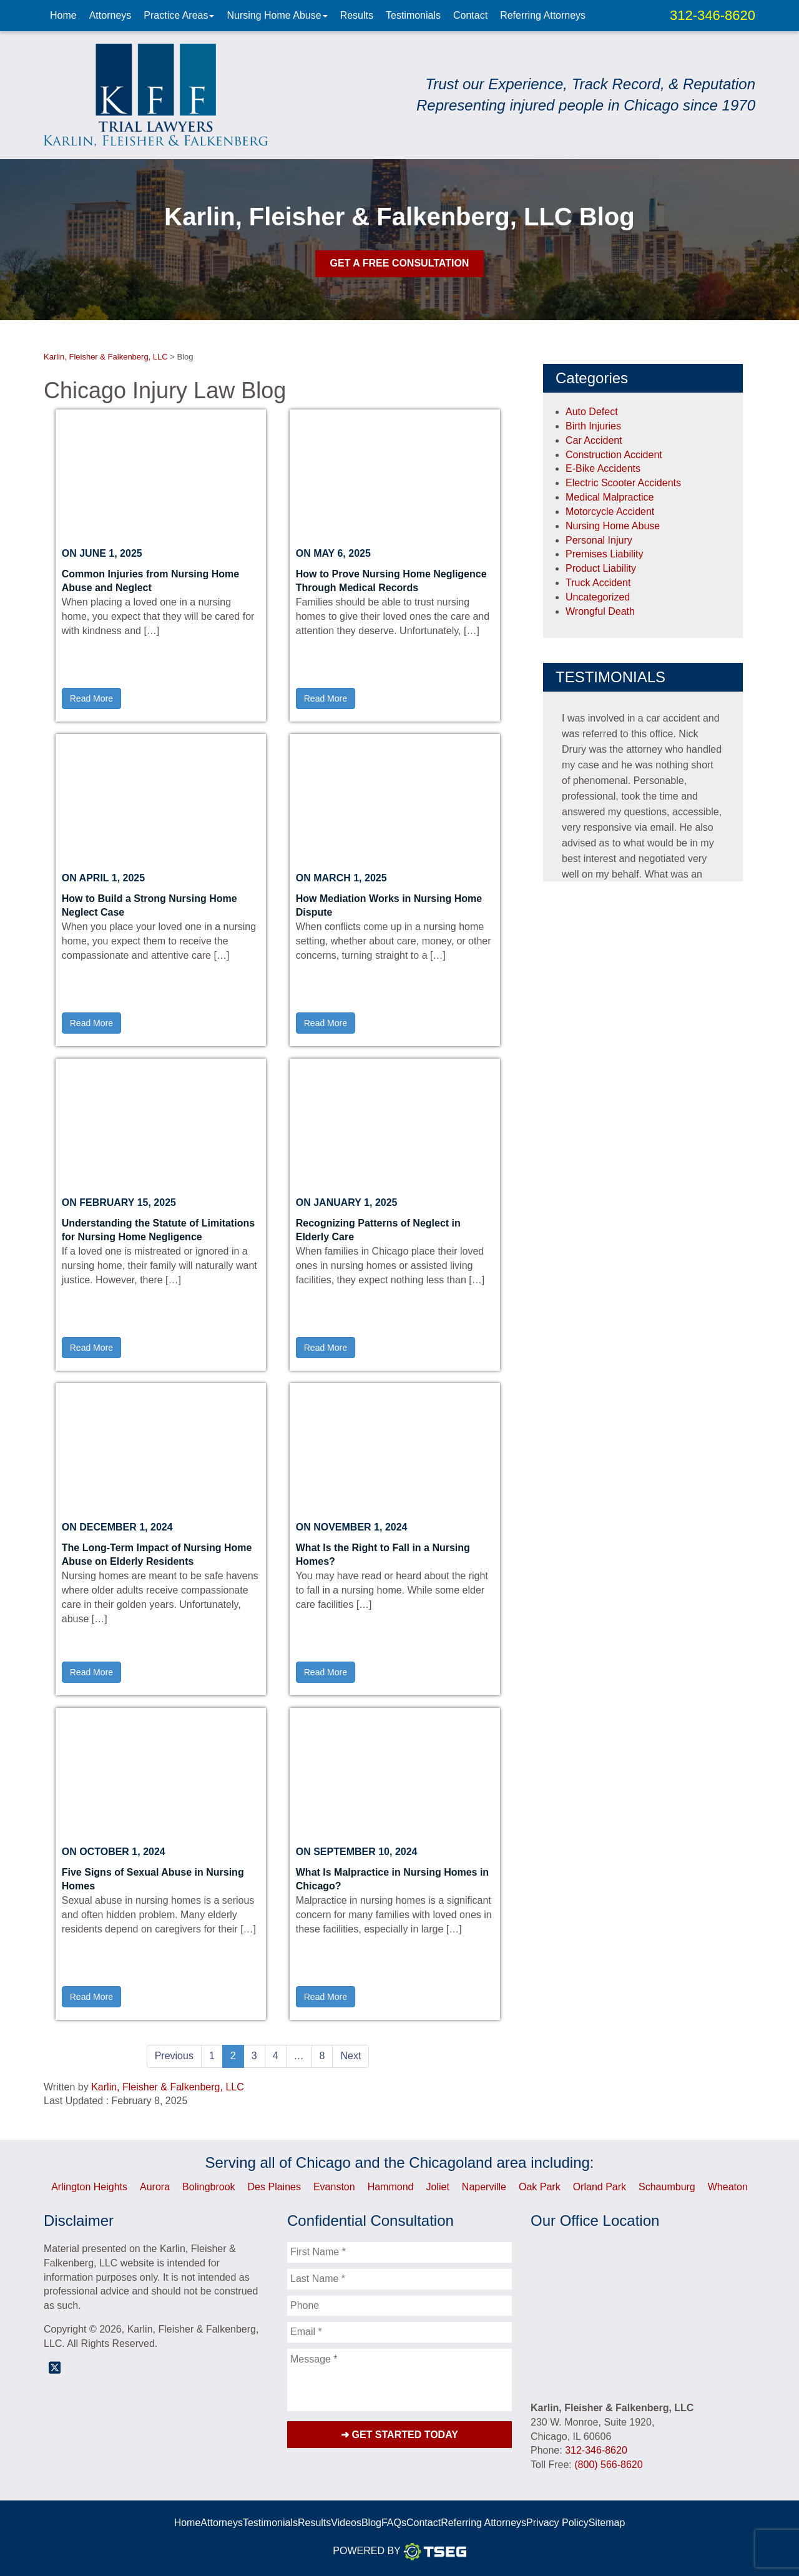 This screenshot has height=2576, width=799. Describe the element at coordinates (607, 2522) in the screenshot. I see `Sitemap` at that location.